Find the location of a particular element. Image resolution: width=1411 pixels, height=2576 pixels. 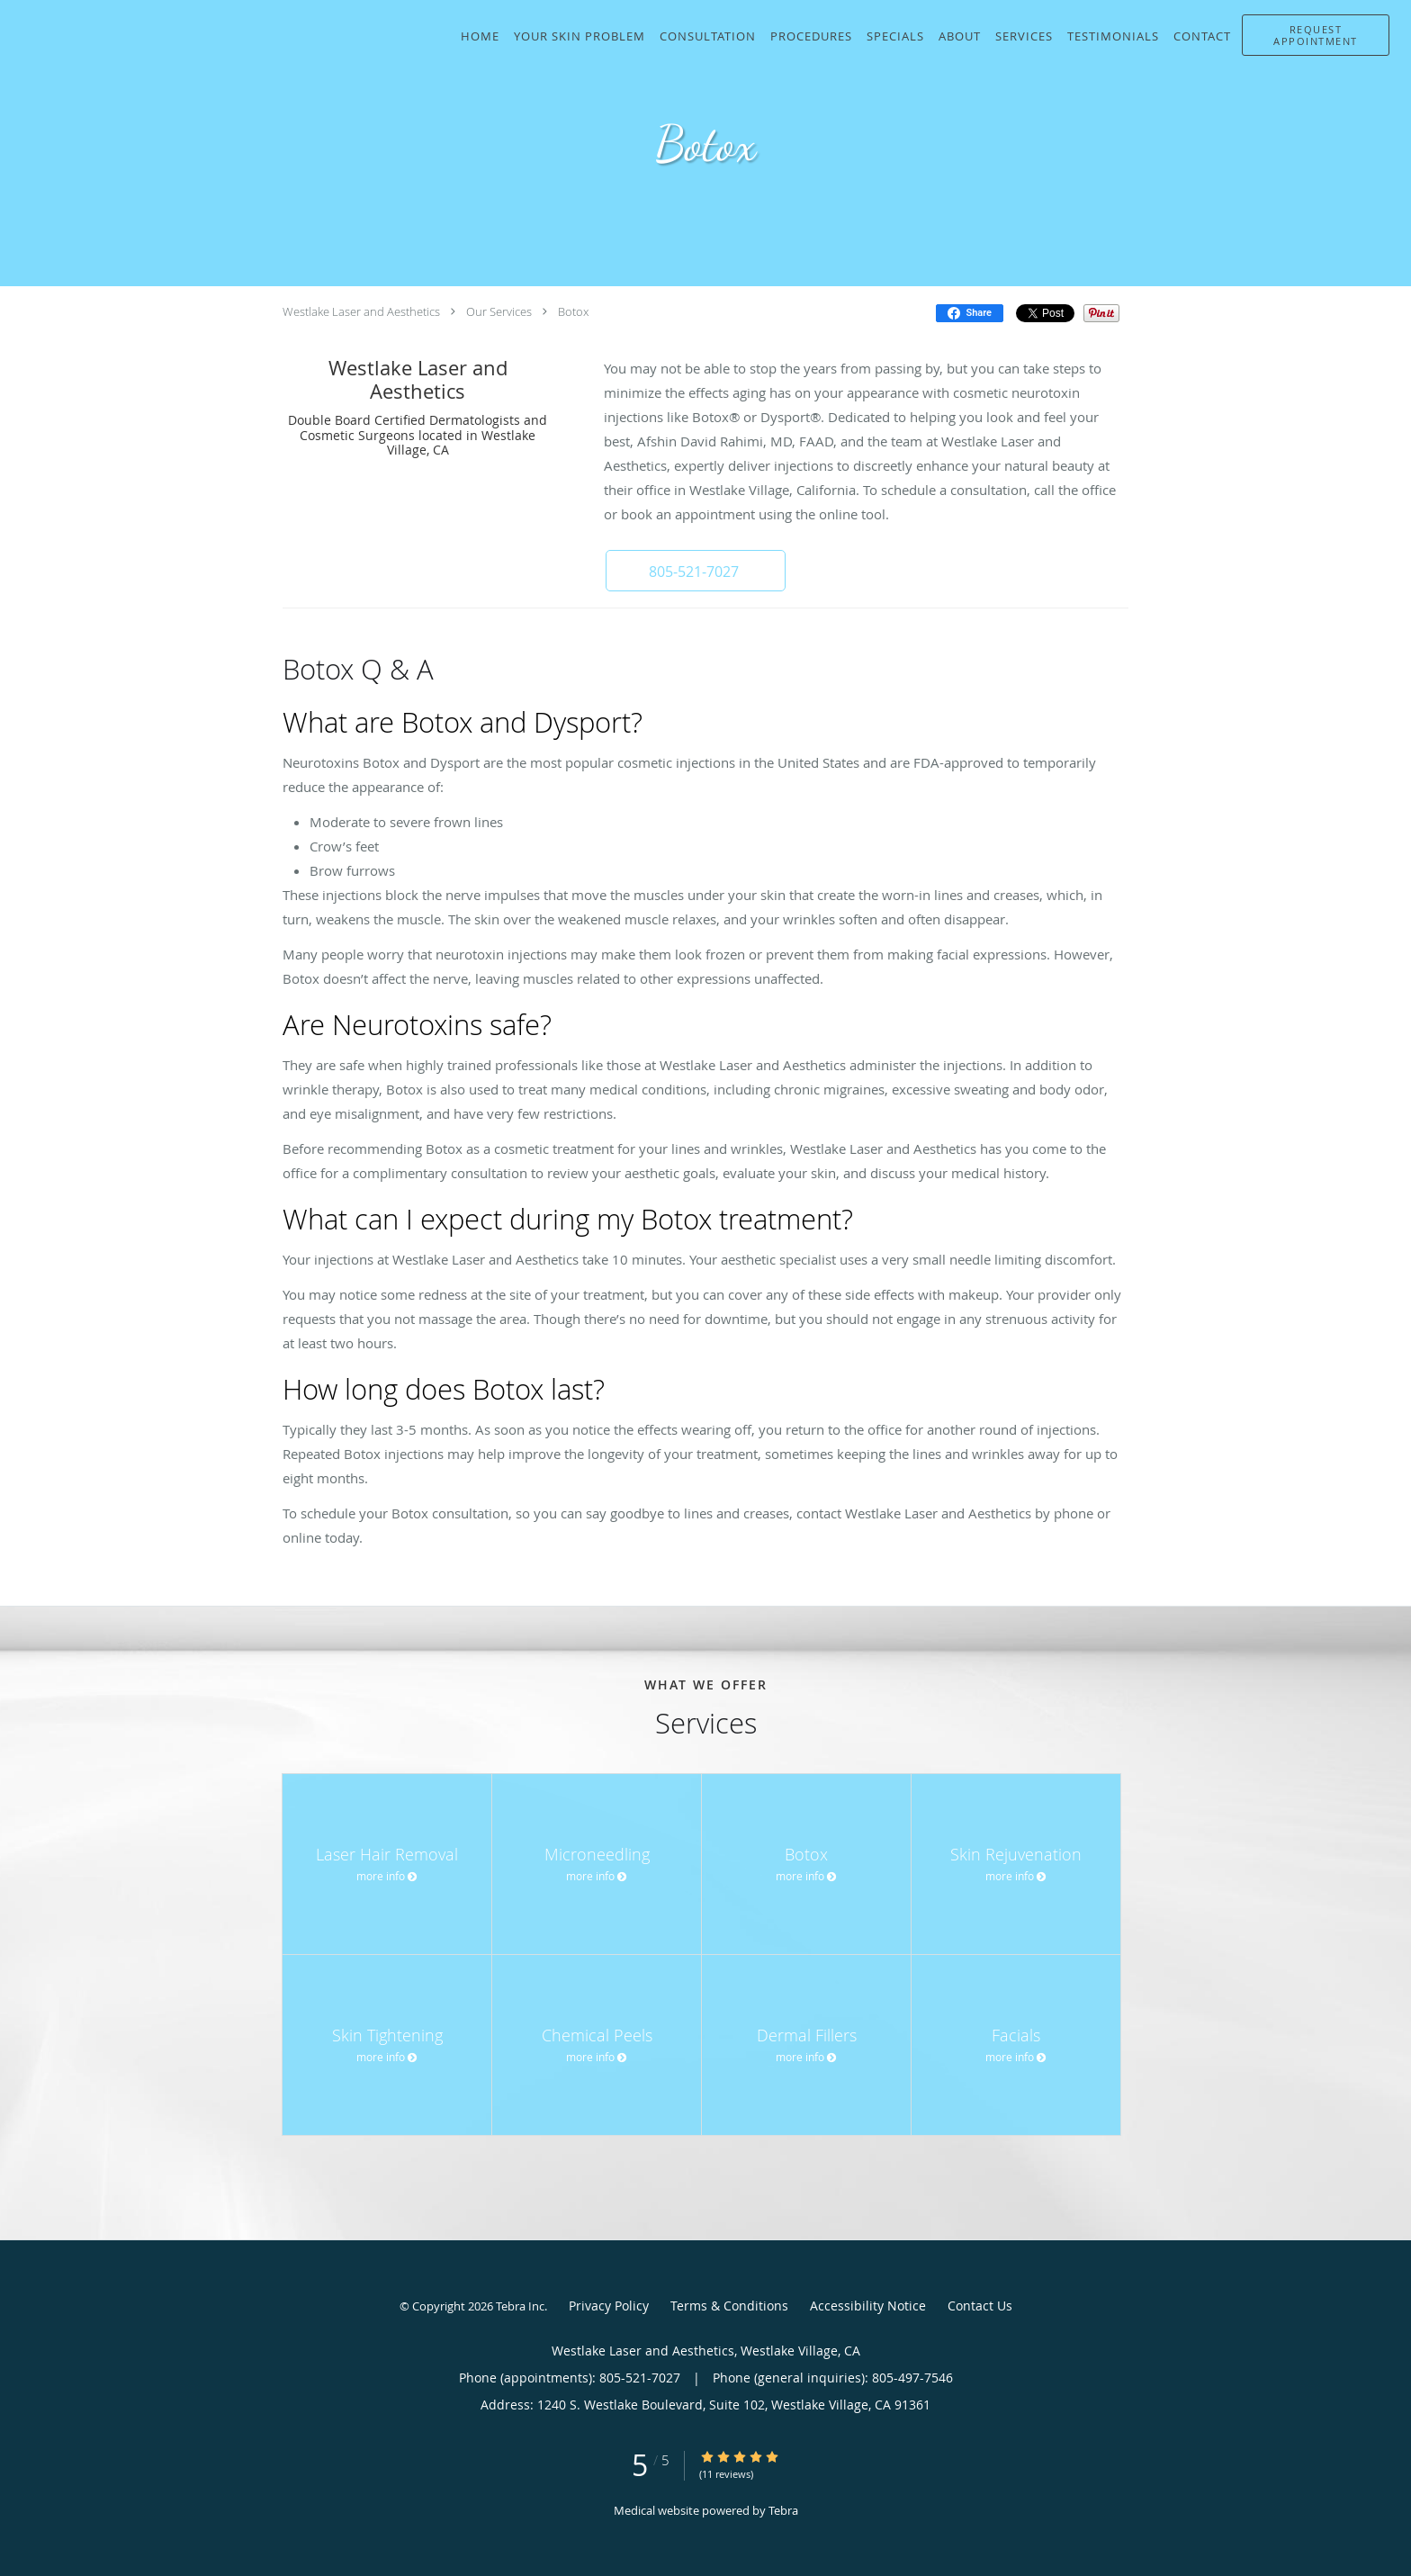

Privacy Policy is located at coordinates (609, 2305).